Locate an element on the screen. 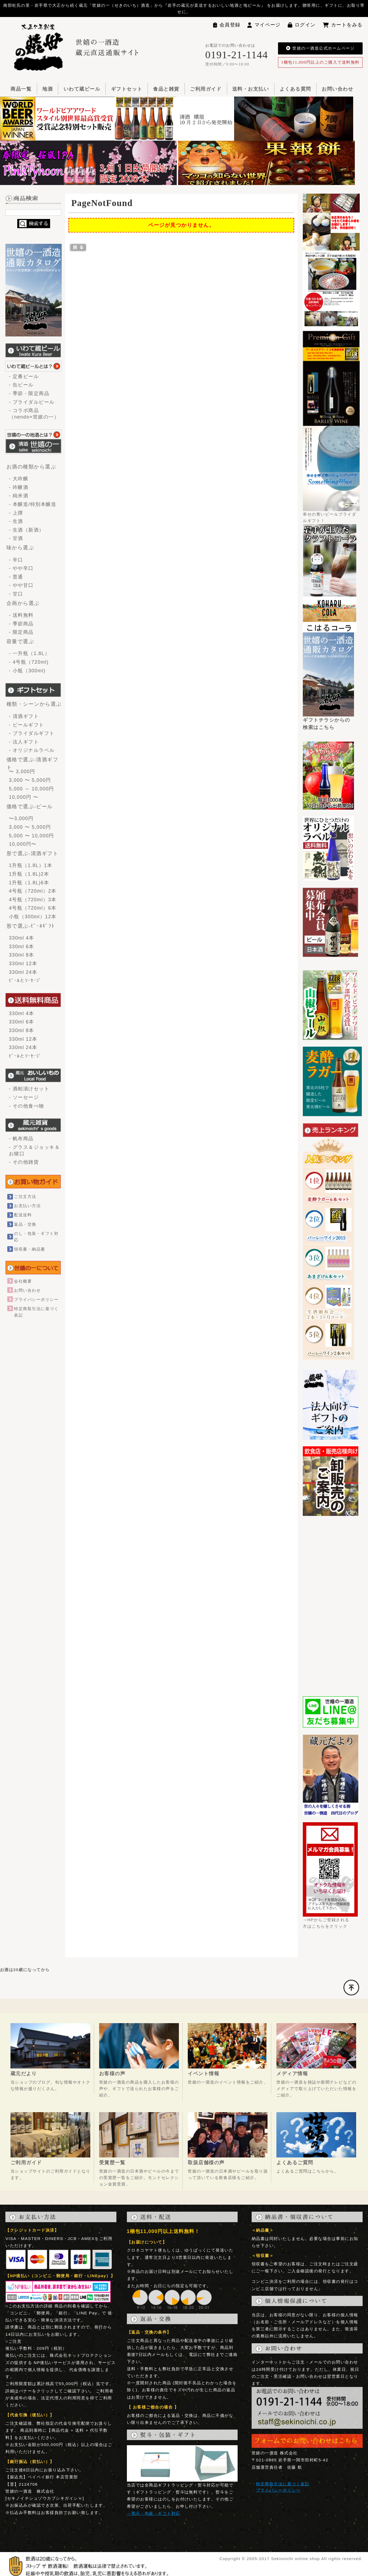 This screenshot has width=368, height=2576. 5,000 〜 10,000円 is located at coordinates (31, 835).